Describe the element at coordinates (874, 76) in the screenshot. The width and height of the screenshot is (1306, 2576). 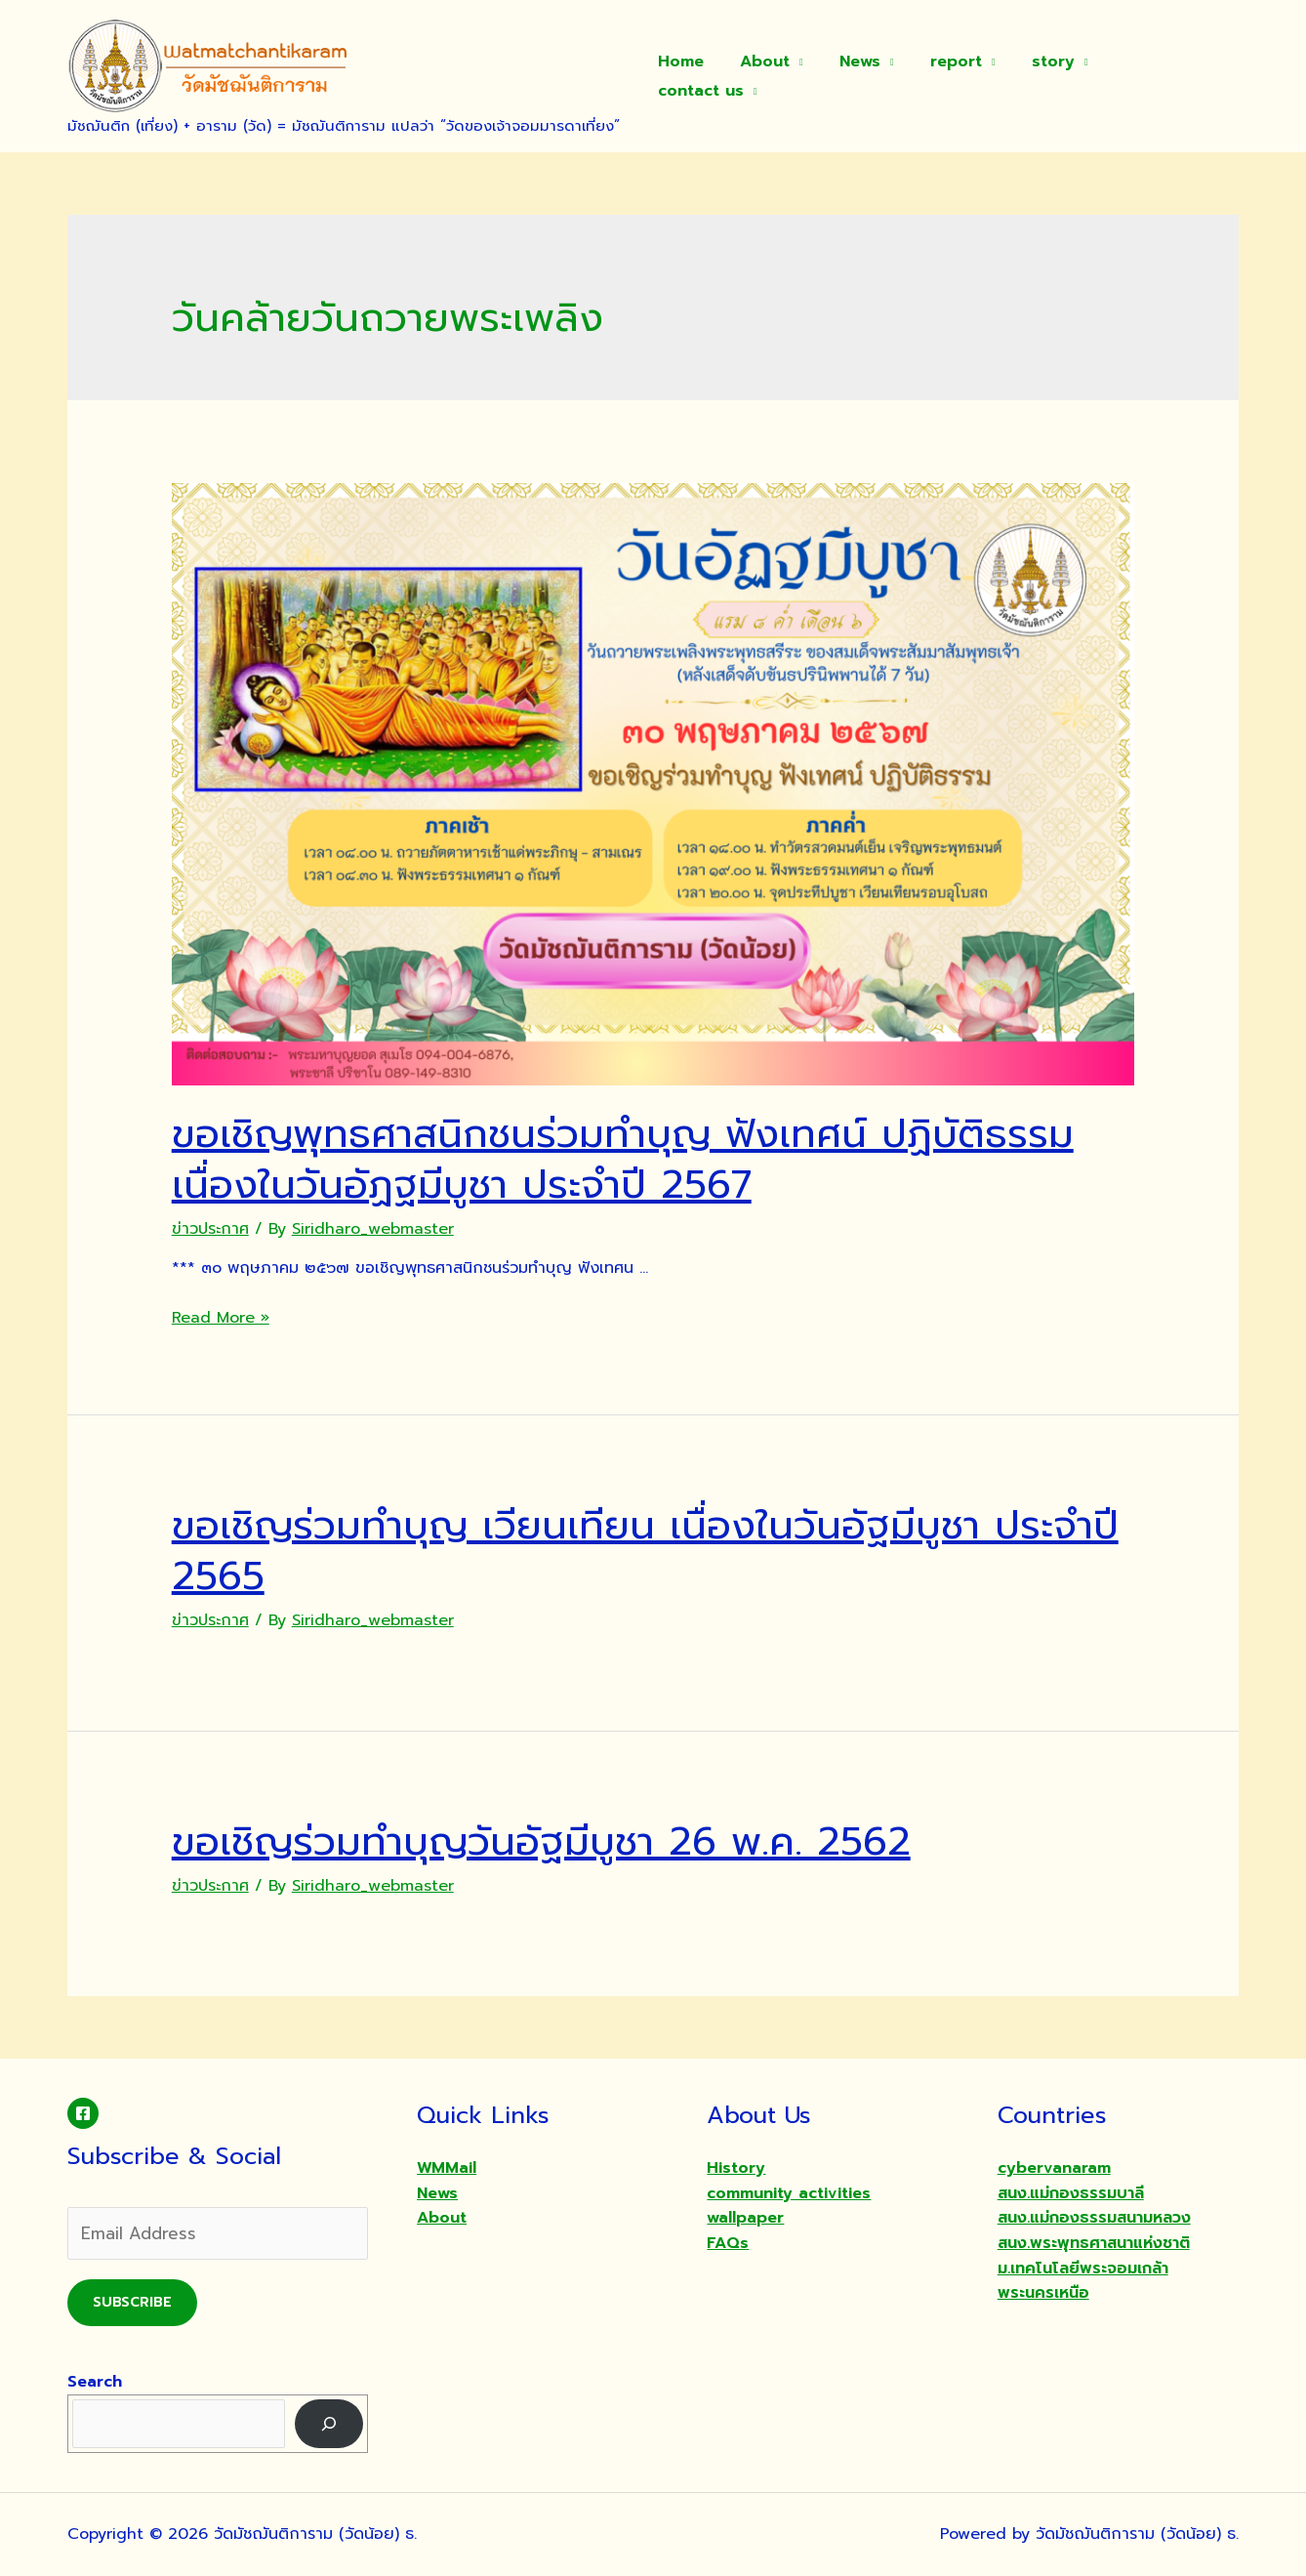
I see `News` at that location.